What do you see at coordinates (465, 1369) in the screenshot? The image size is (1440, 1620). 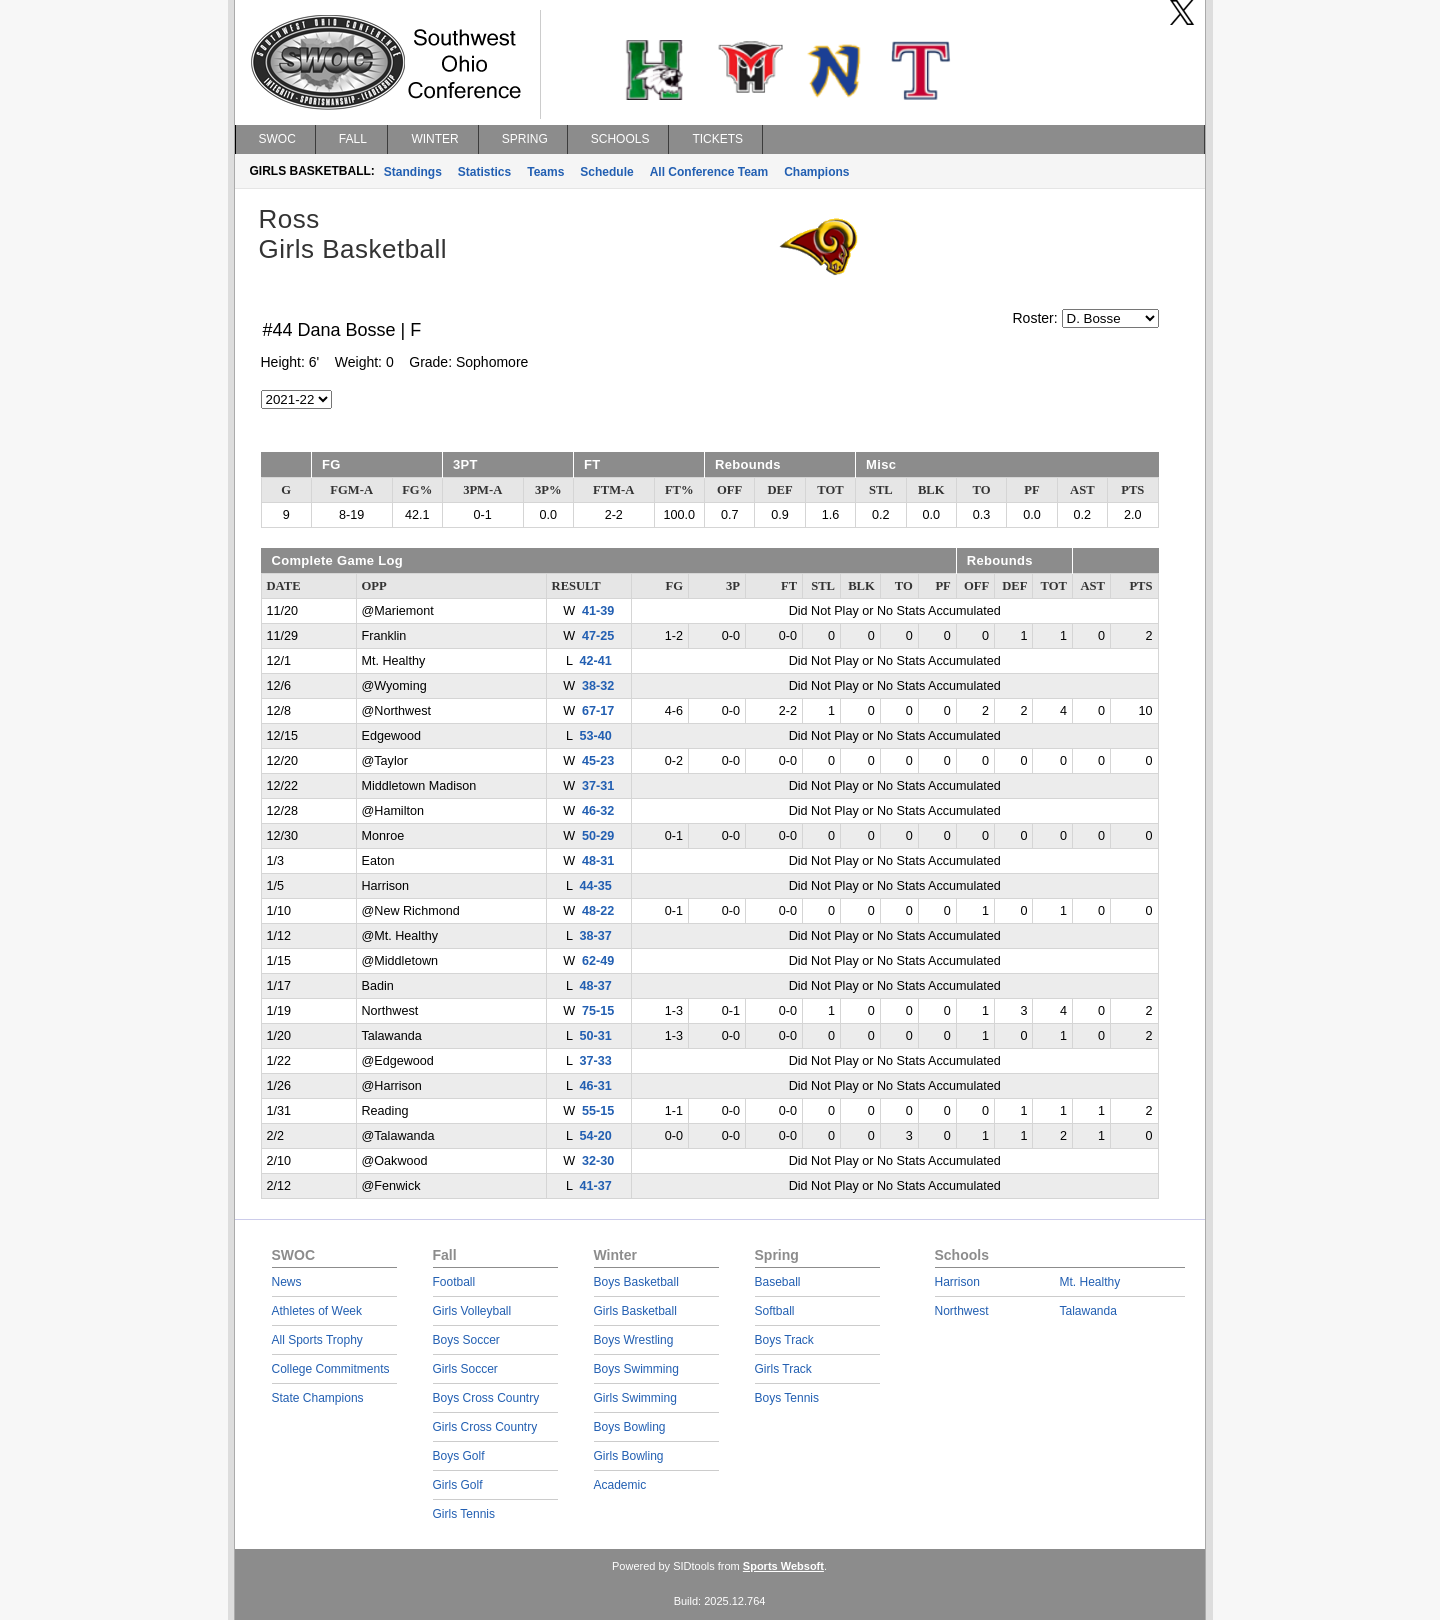 I see `Girls Soccer` at bounding box center [465, 1369].